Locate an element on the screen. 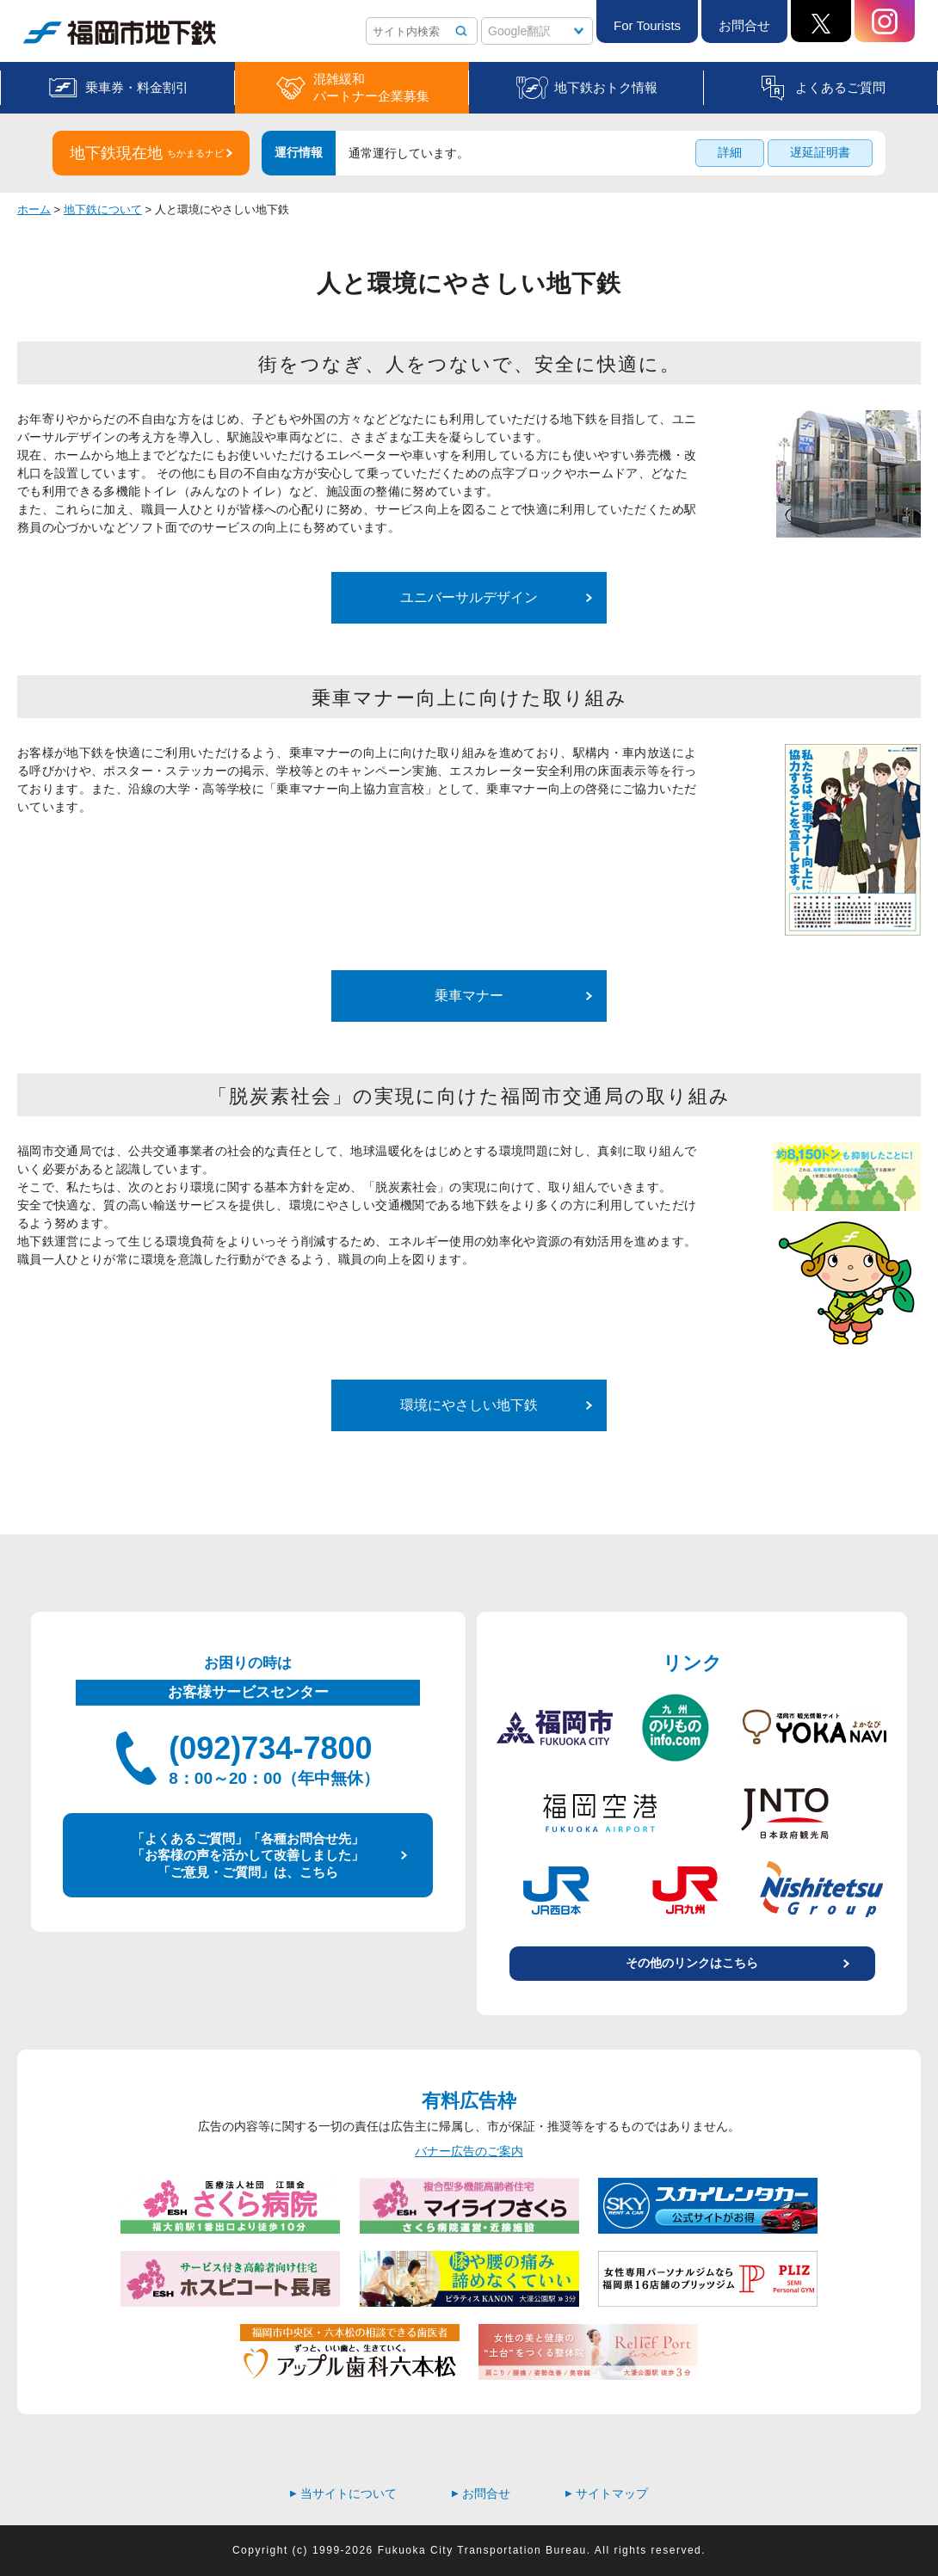  地下鉄について is located at coordinates (103, 209).